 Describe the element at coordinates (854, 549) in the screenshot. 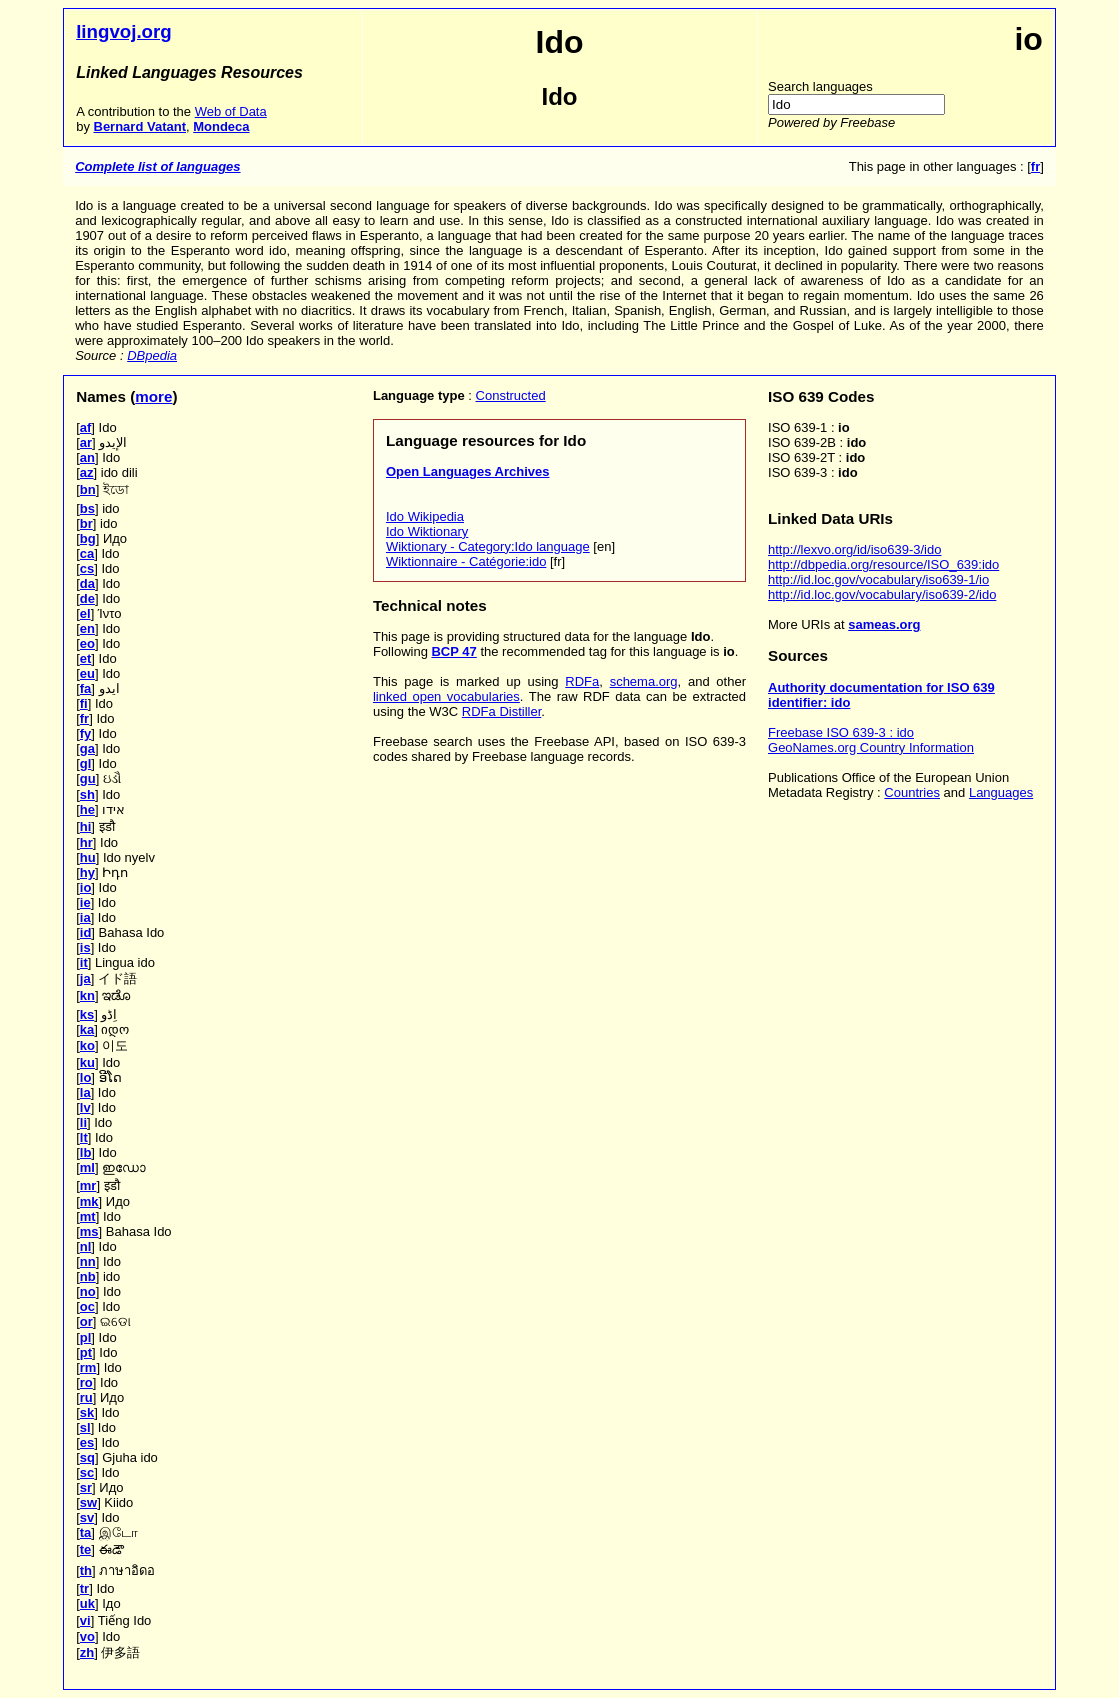

I see `http://lexvo.org/id/iso639-3/ido` at that location.